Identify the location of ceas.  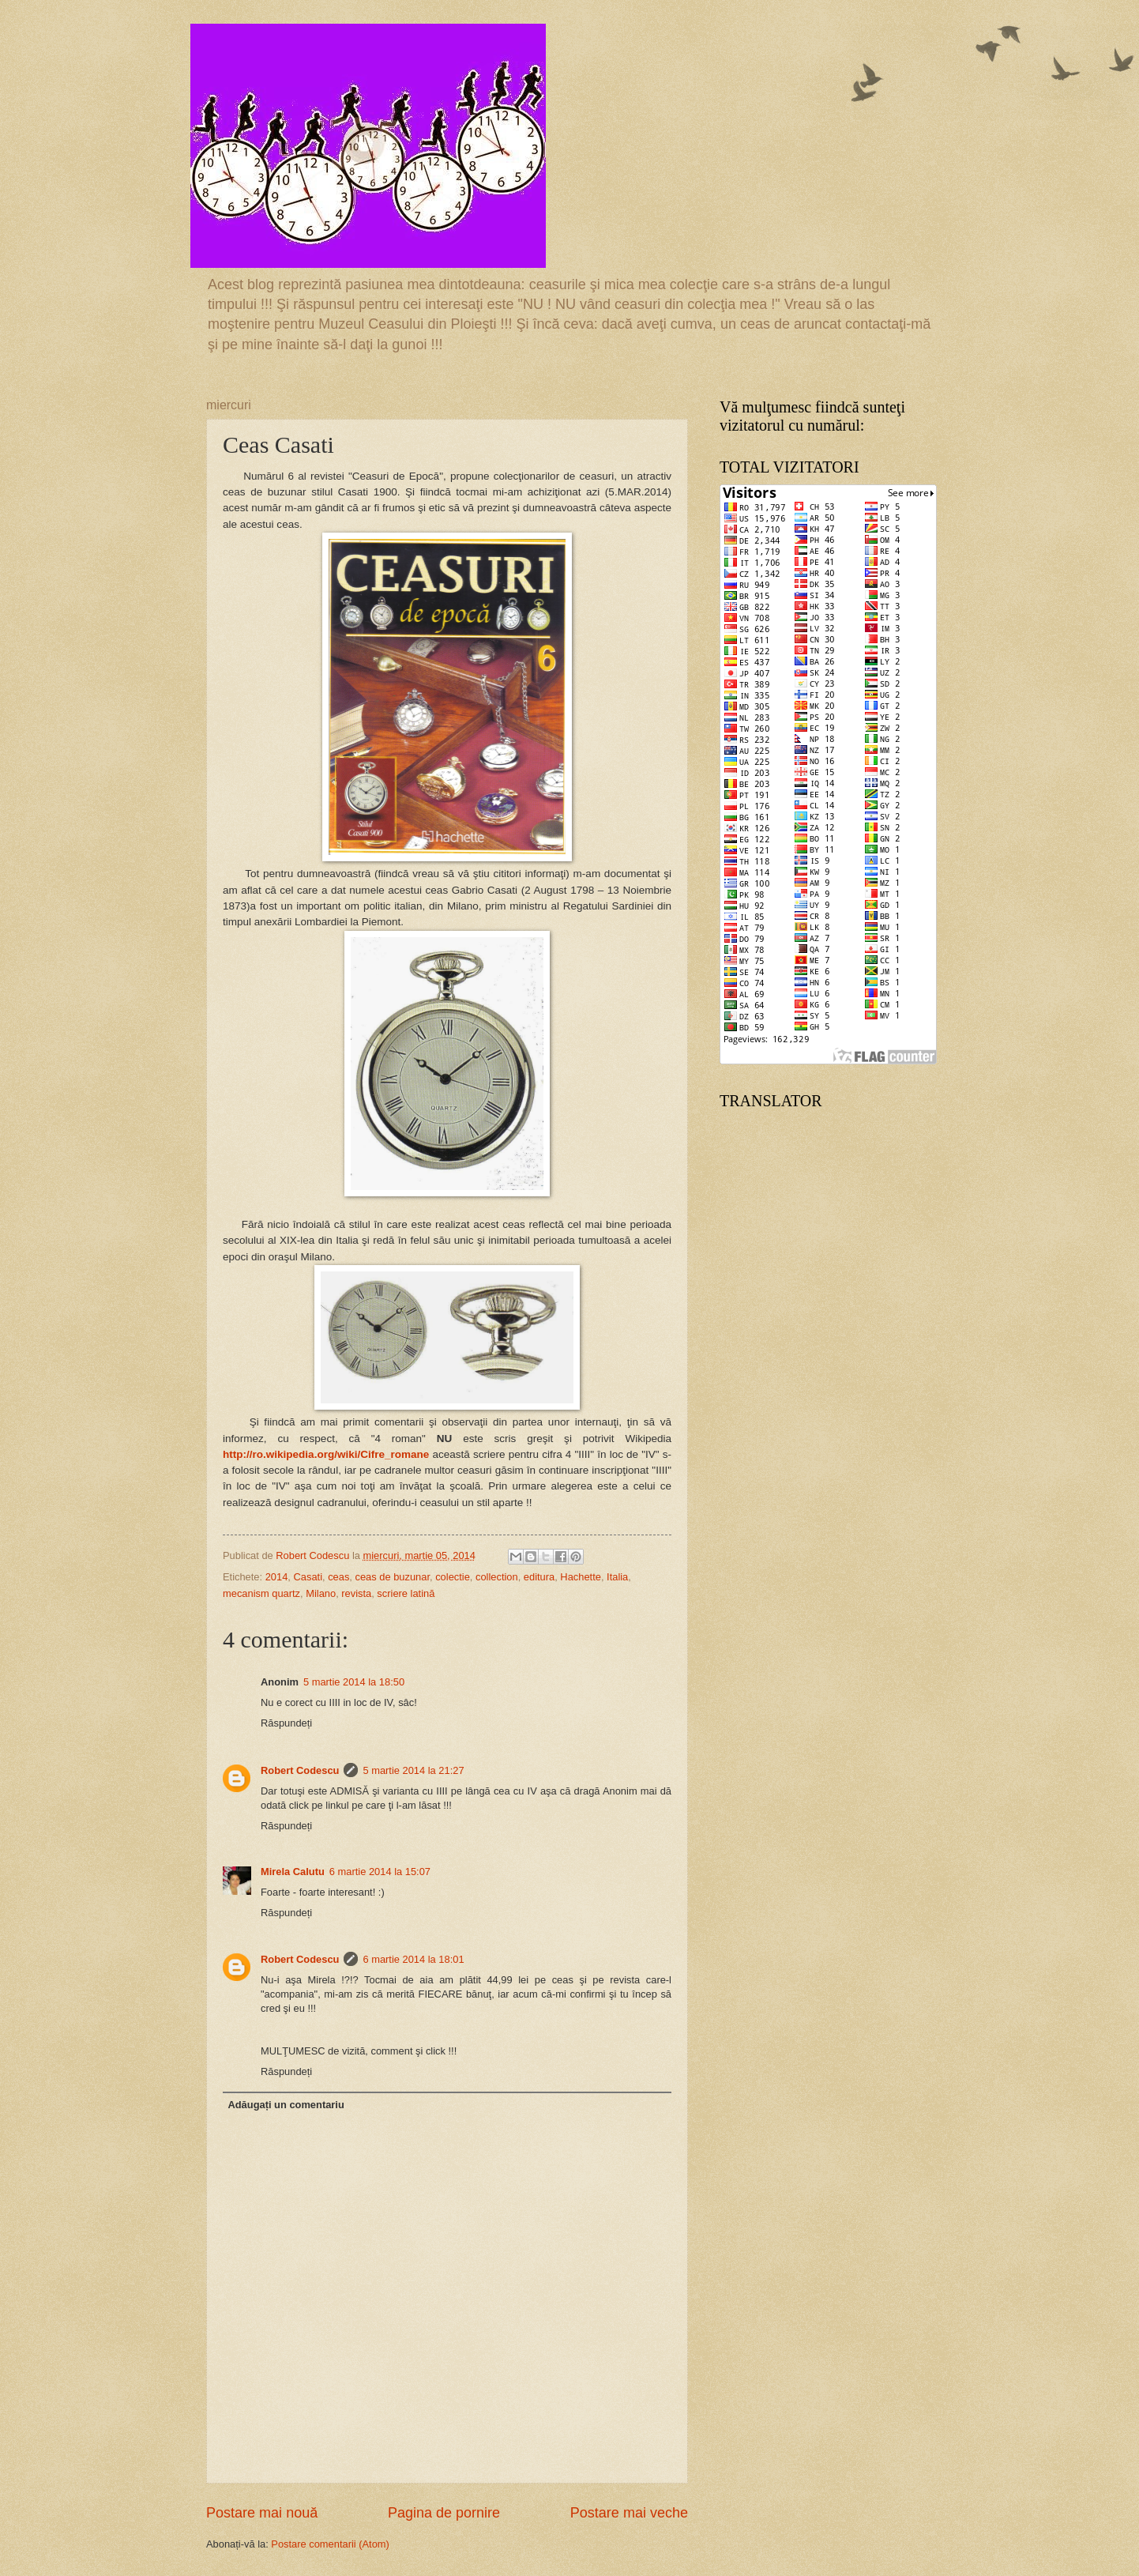
(338, 1577).